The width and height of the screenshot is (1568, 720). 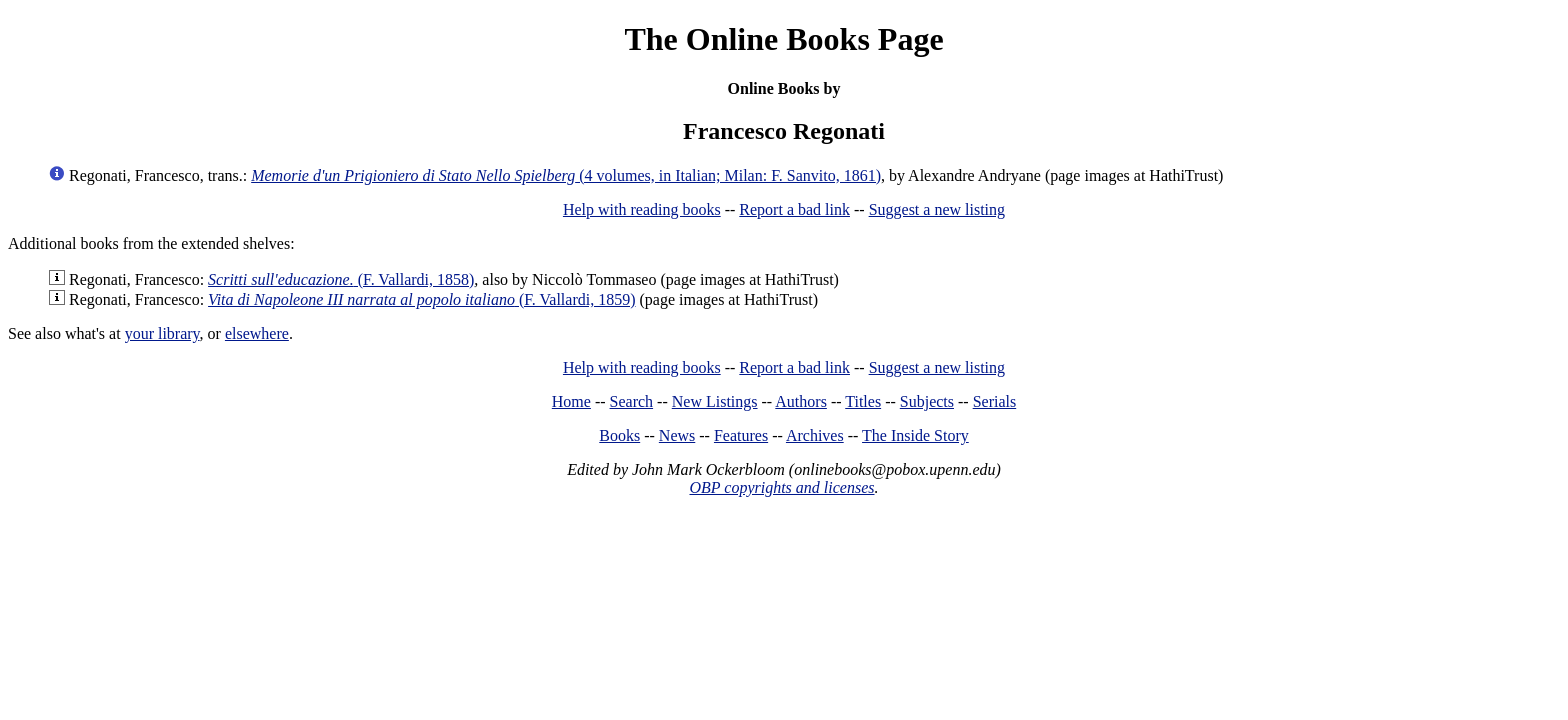 I want to click on Books, so click(x=619, y=435).